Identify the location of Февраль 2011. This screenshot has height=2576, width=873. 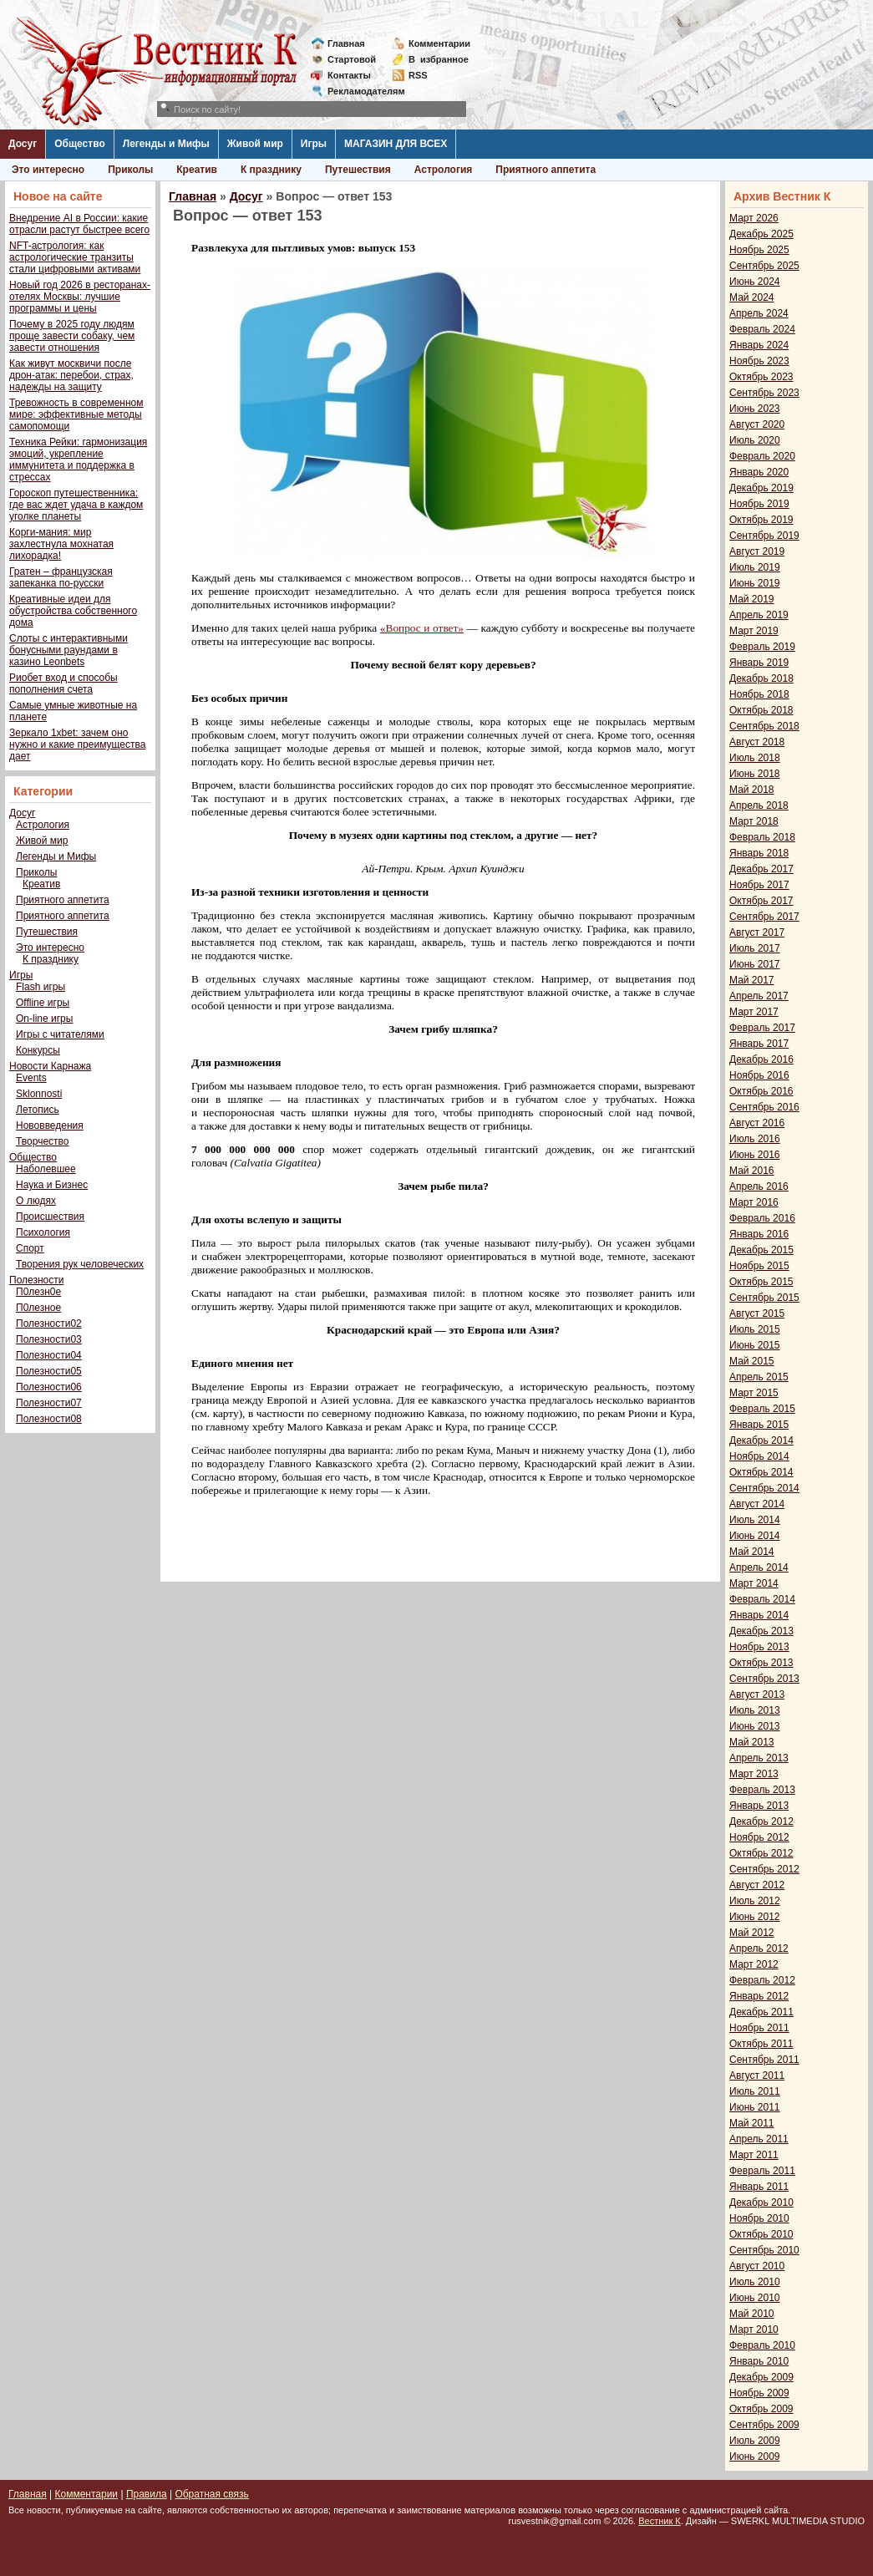
(762, 2171).